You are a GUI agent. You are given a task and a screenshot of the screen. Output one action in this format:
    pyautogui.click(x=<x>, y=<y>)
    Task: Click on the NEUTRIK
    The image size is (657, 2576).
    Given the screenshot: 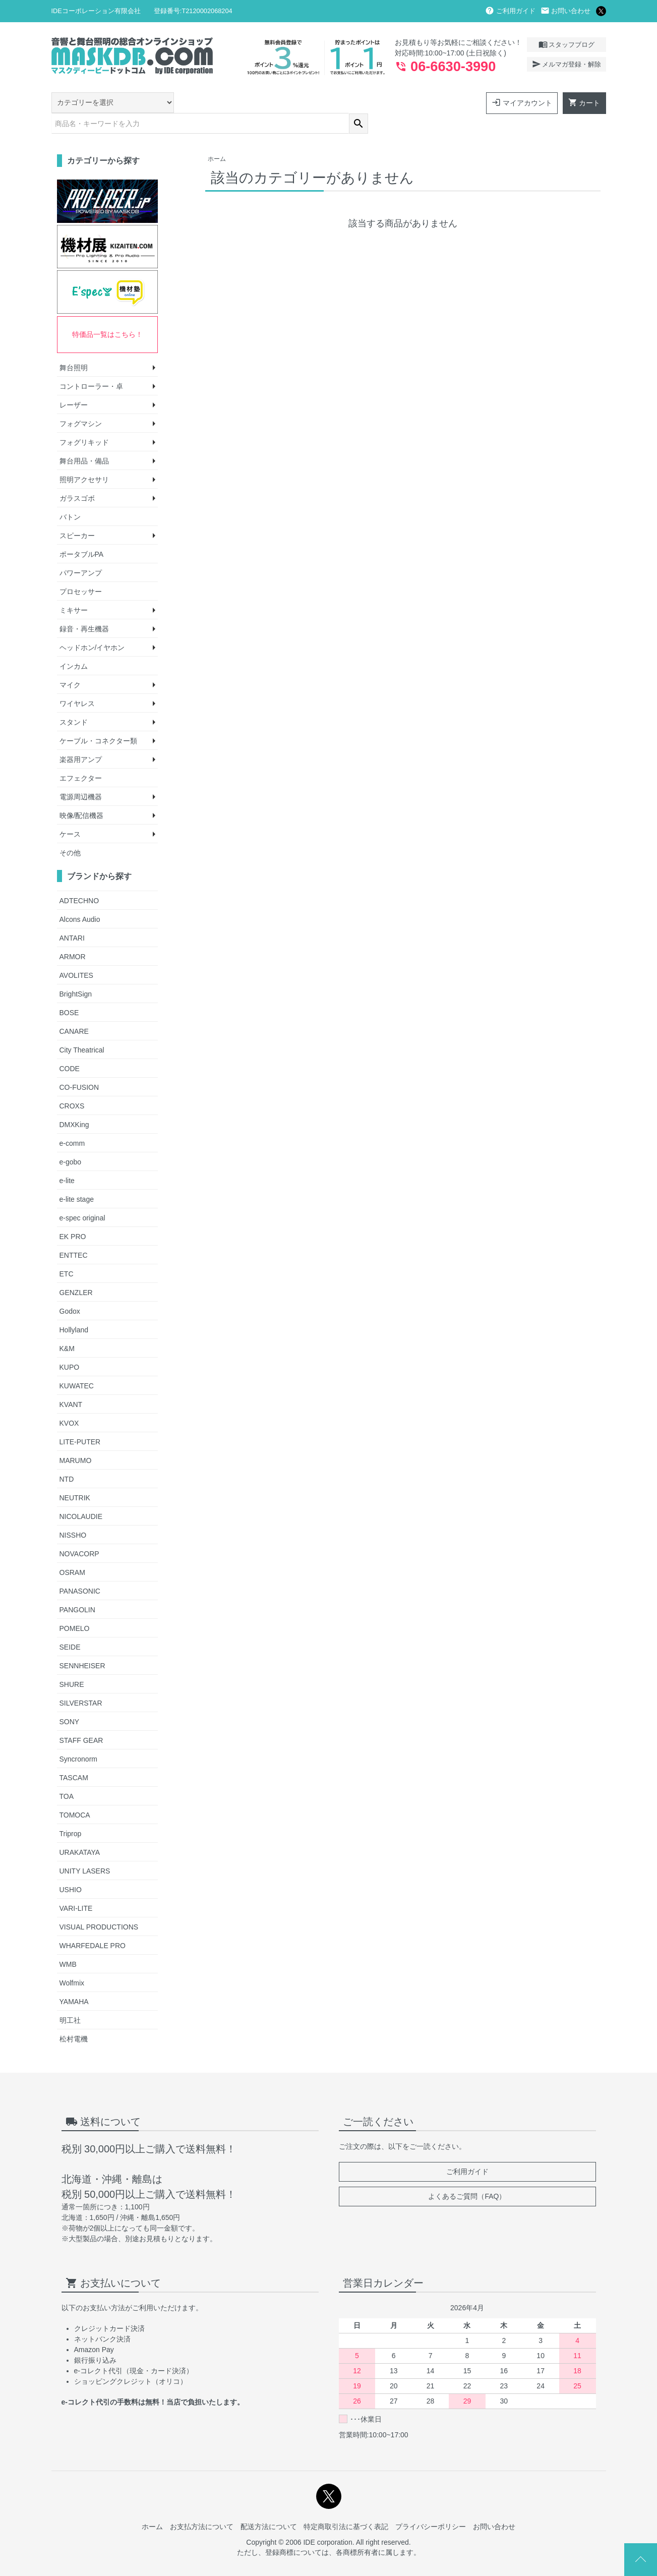 What is the action you would take?
    pyautogui.click(x=74, y=1476)
    